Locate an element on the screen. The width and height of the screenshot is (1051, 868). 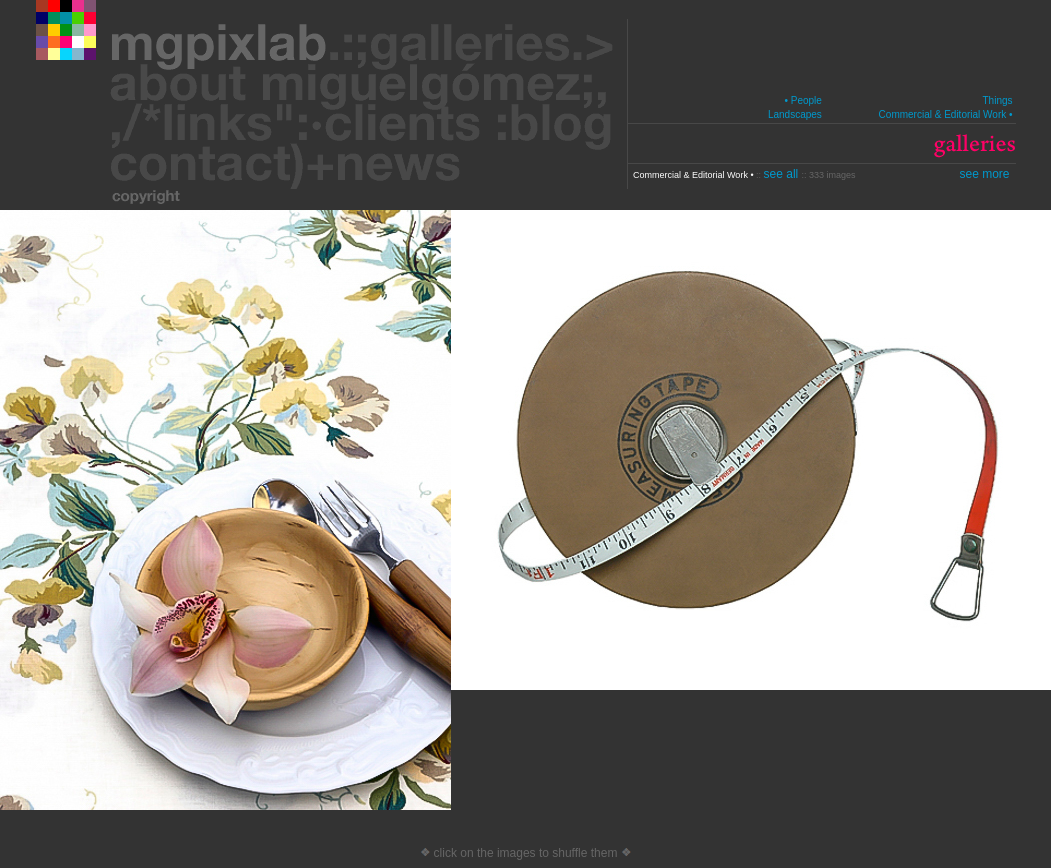
Landscapes is located at coordinates (795, 114).